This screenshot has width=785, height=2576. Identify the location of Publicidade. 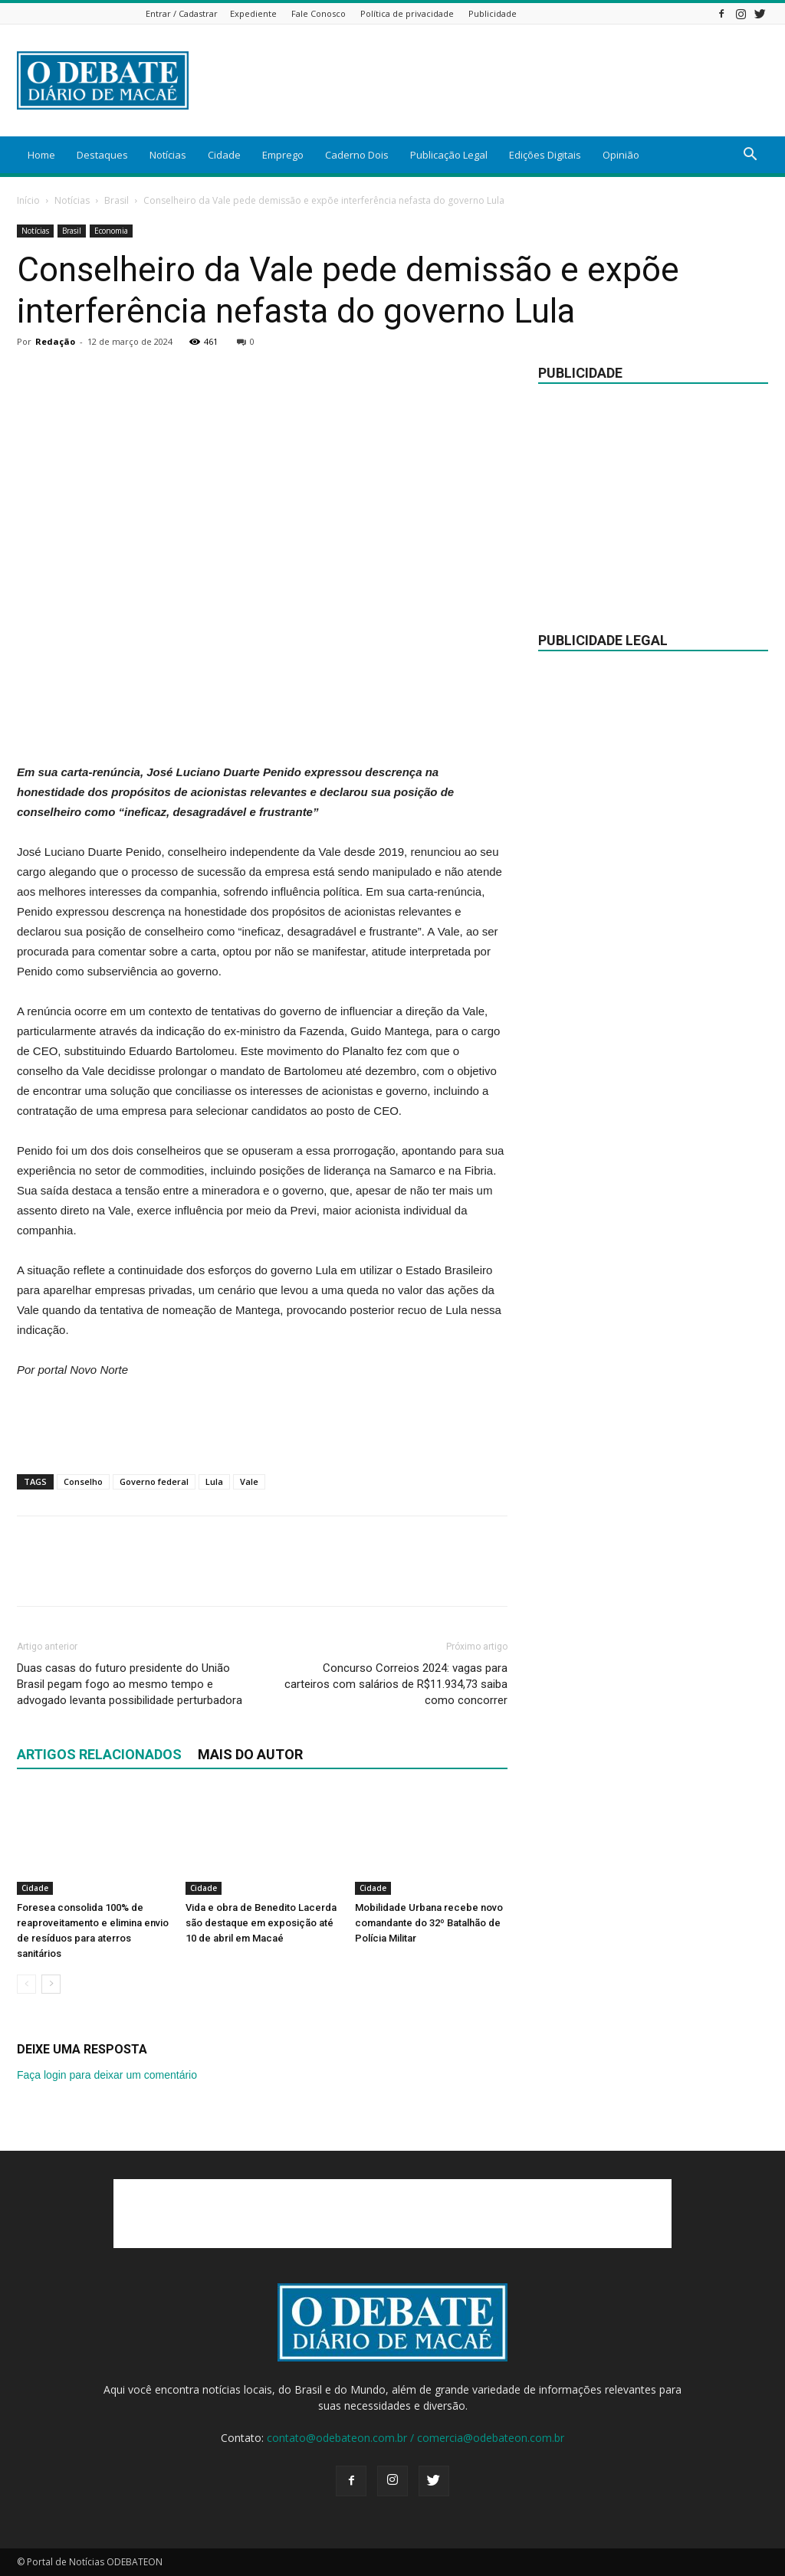
(492, 13).